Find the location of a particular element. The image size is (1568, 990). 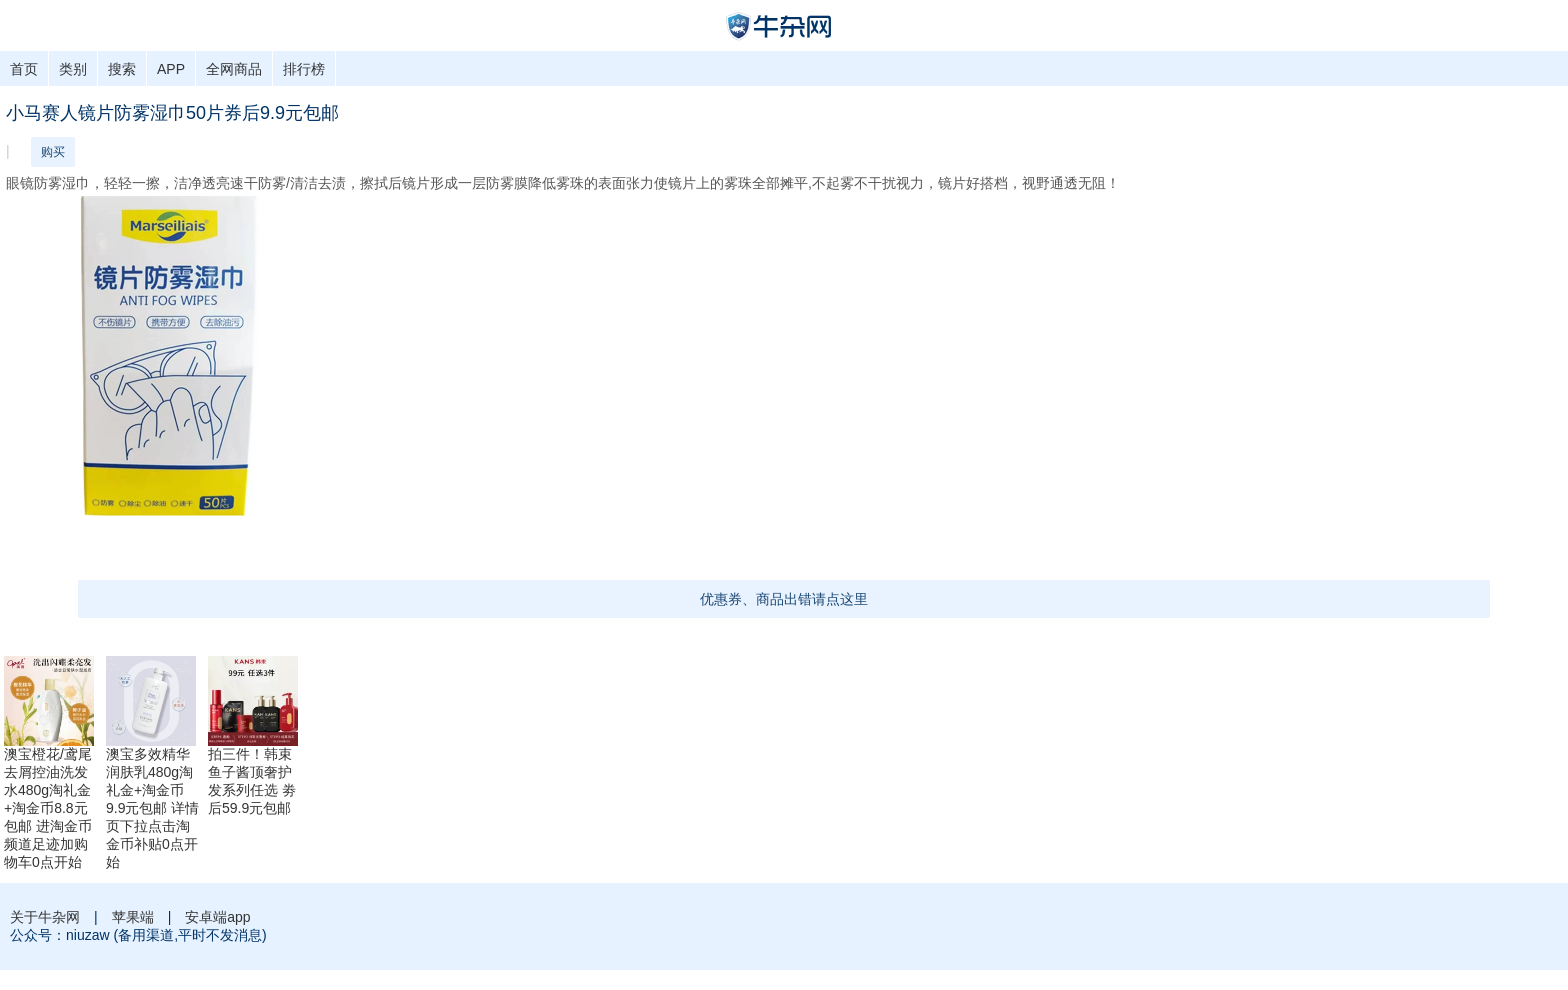

购买 is located at coordinates (53, 152).